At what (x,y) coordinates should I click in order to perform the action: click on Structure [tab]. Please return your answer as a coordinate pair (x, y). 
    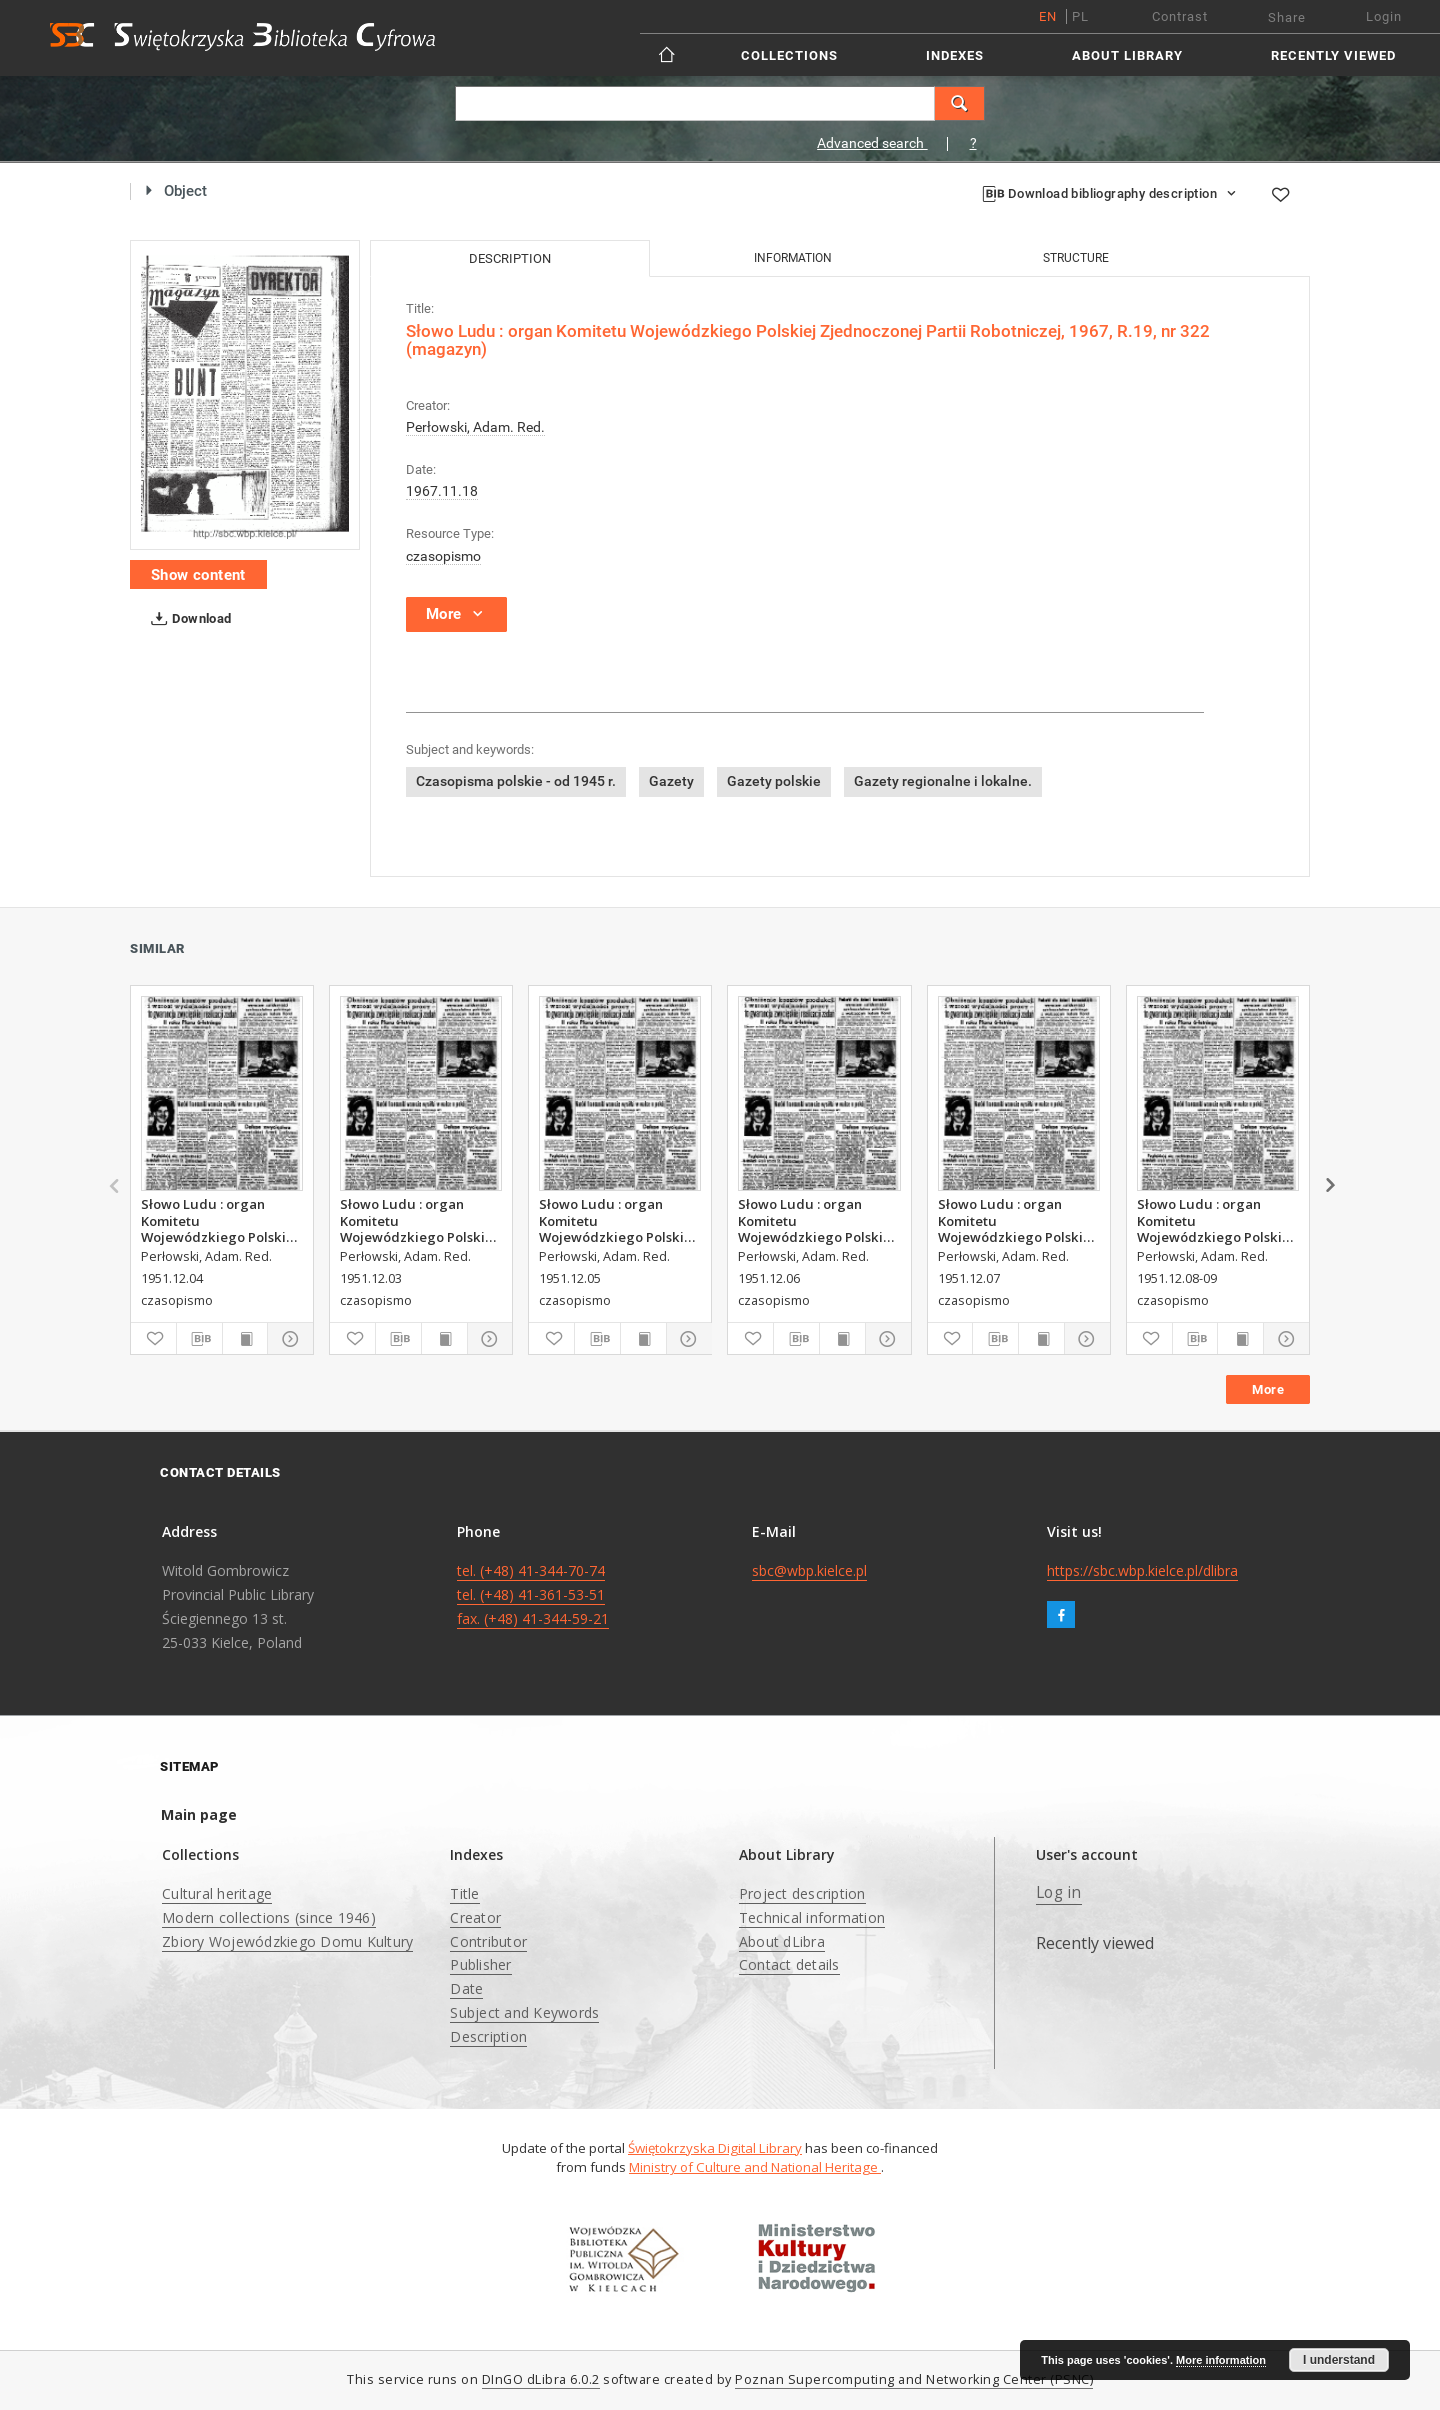
    Looking at the image, I should click on (1076, 258).